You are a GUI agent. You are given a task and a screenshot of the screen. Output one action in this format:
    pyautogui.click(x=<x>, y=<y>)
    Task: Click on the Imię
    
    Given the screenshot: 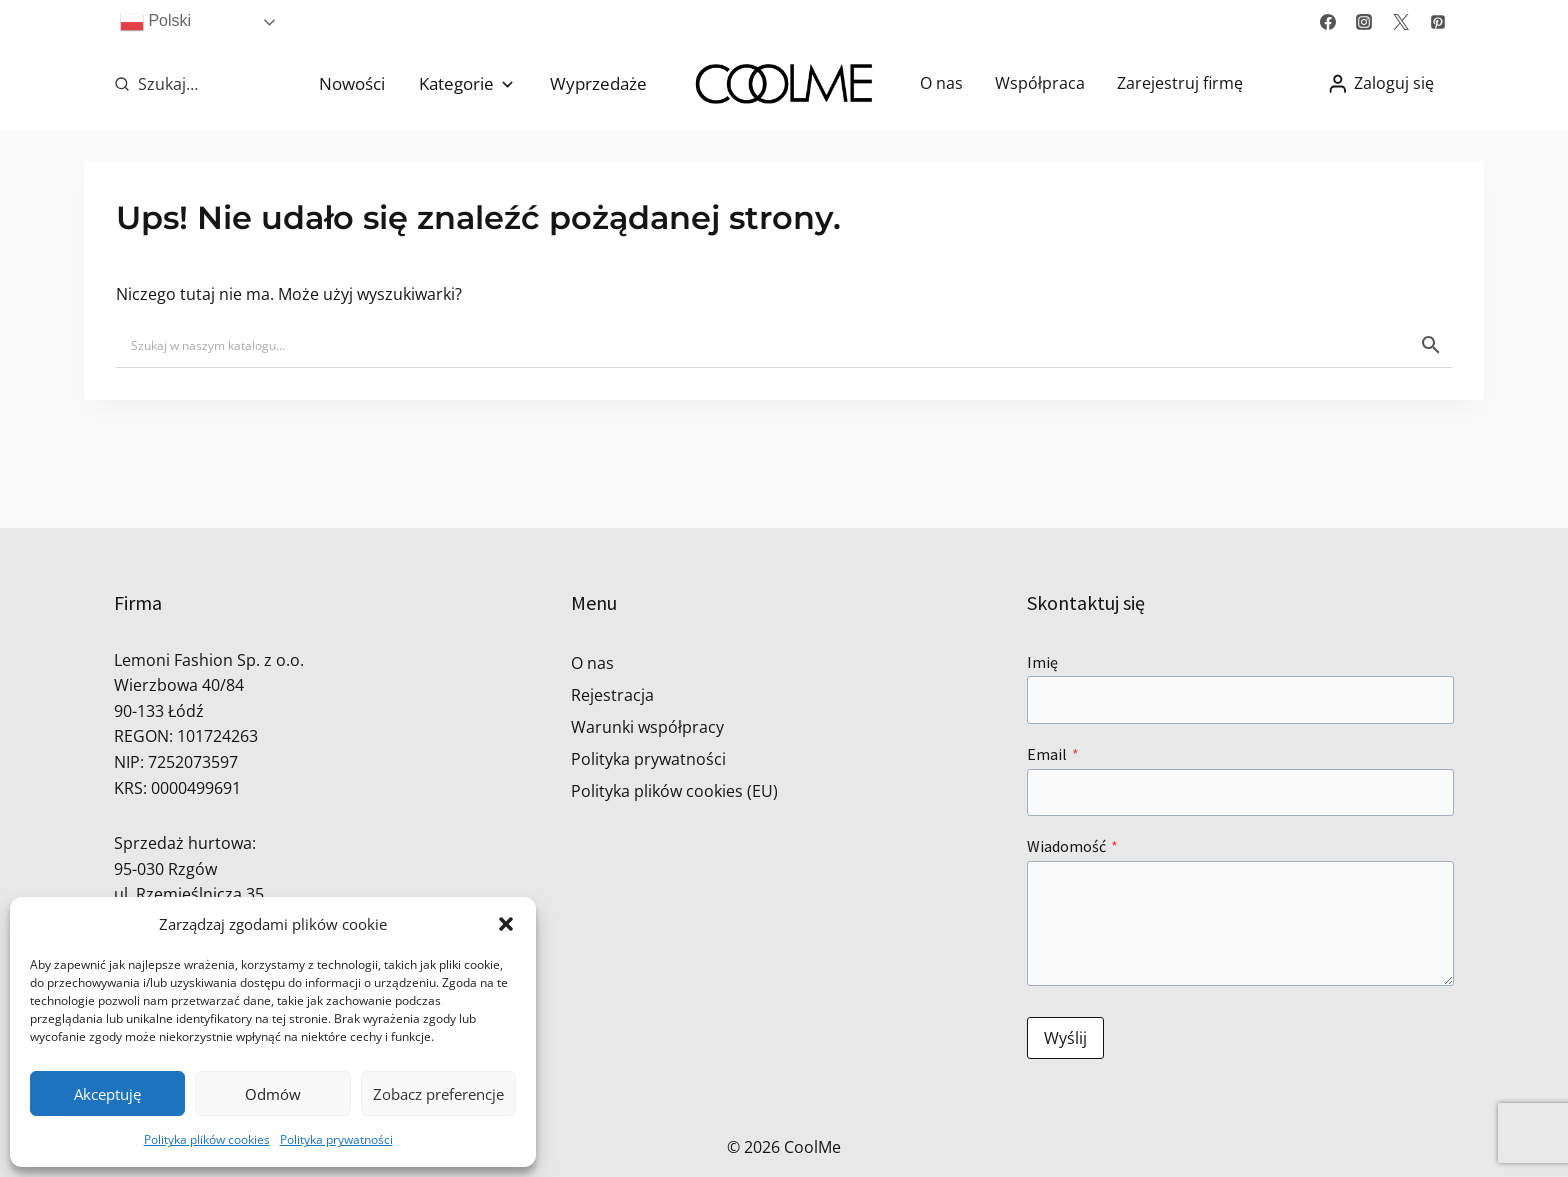 What is the action you would take?
    pyautogui.click(x=1042, y=662)
    